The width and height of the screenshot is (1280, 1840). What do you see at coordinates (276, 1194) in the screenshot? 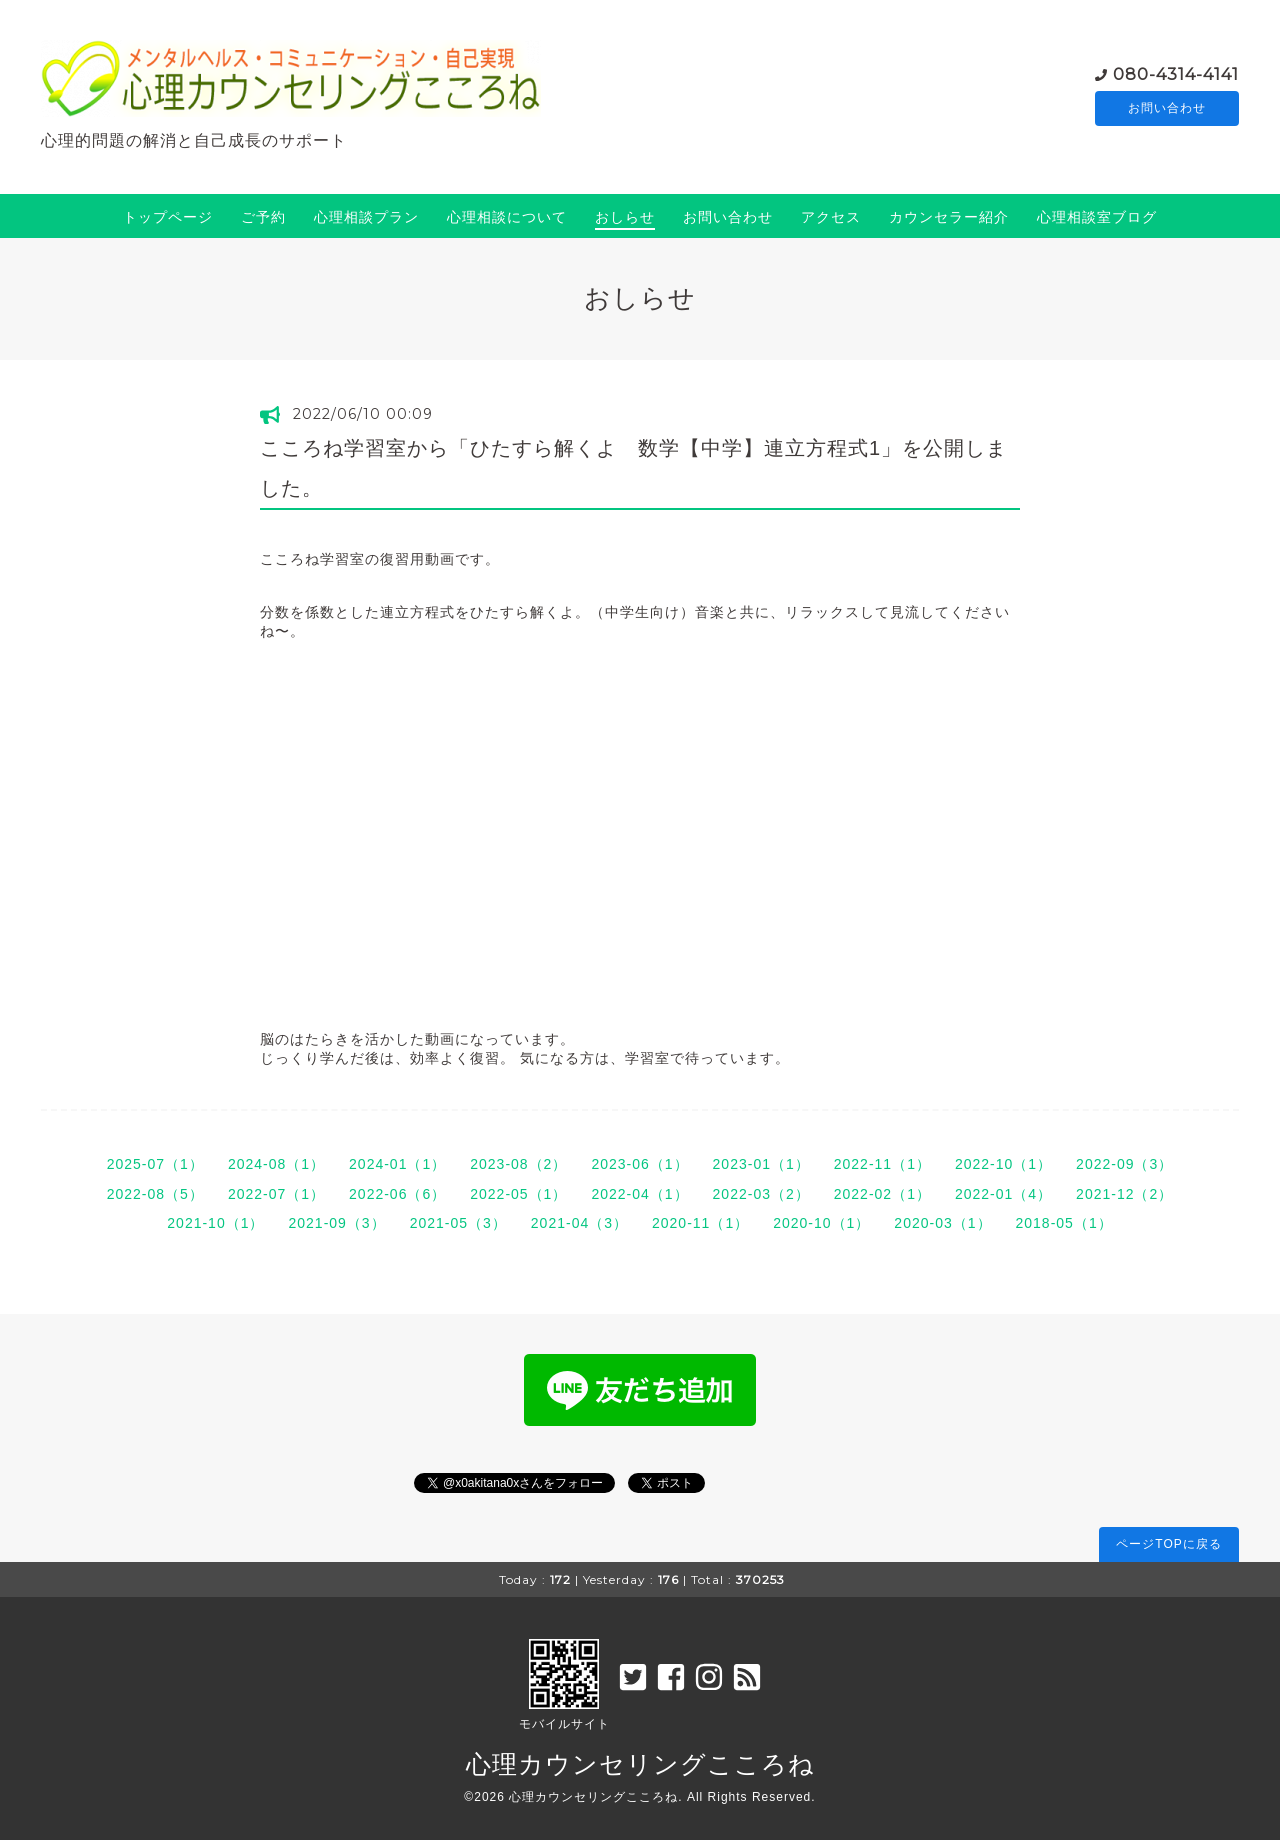
I see `2022-07（1）` at bounding box center [276, 1194].